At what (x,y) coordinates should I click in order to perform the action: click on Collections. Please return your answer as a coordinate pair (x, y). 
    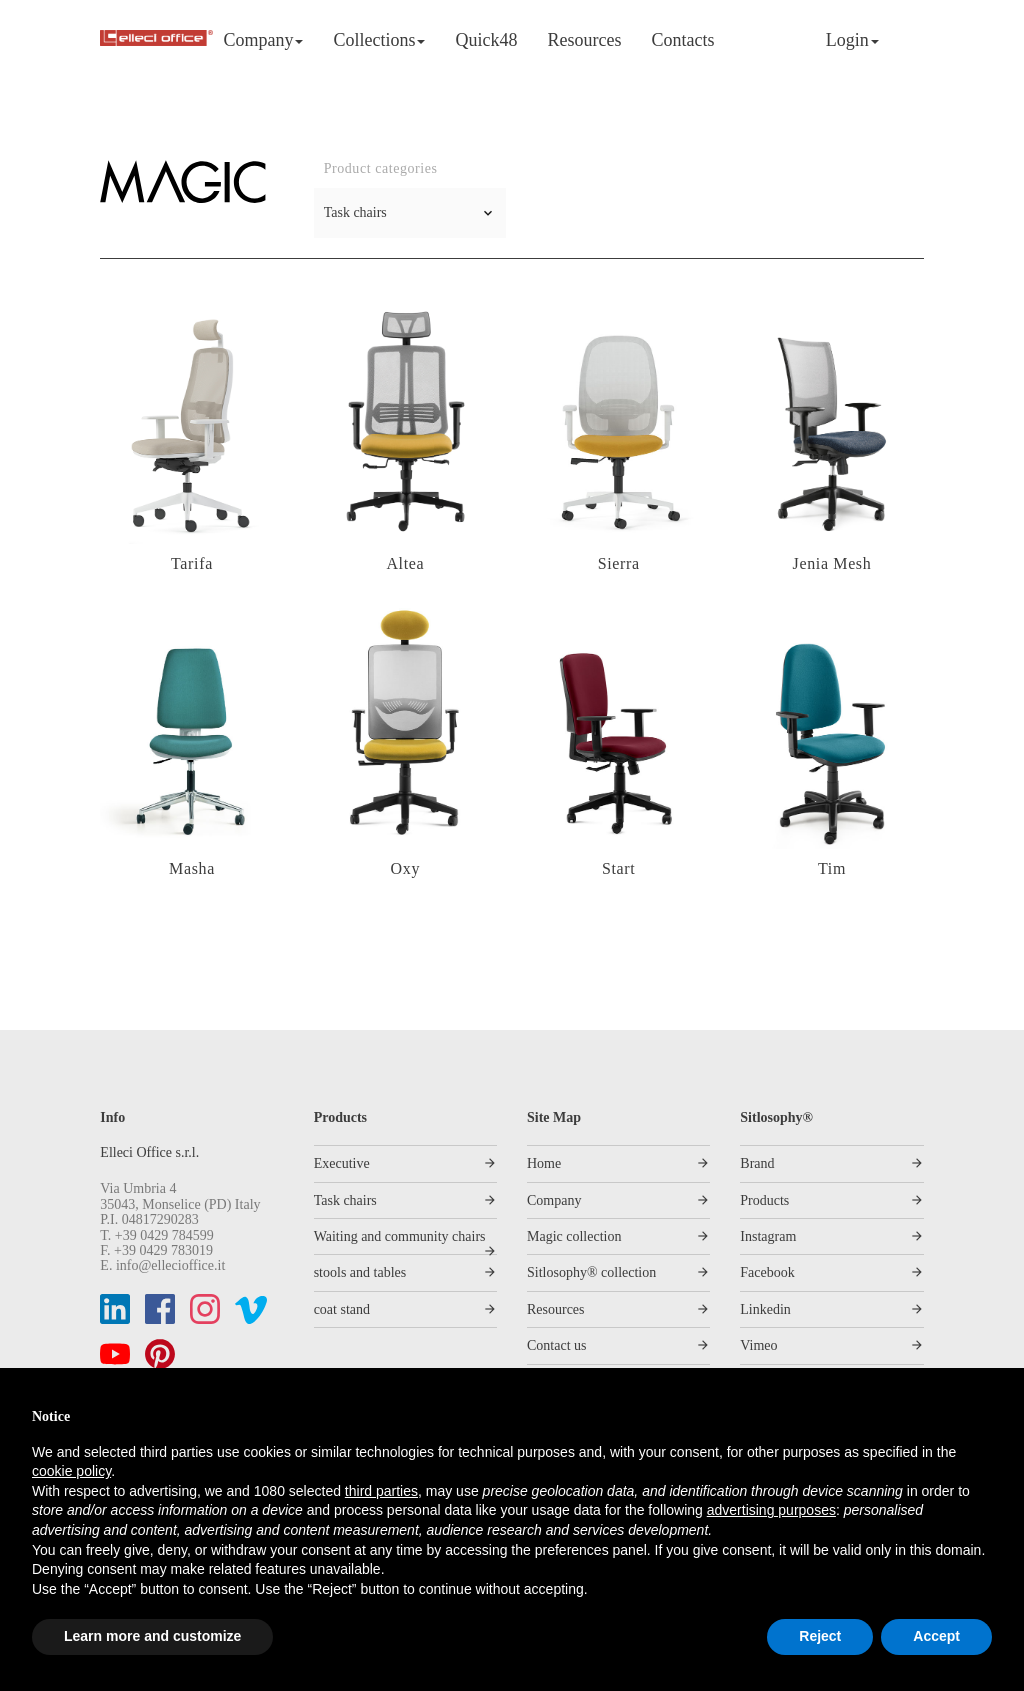
    Looking at the image, I should click on (379, 40).